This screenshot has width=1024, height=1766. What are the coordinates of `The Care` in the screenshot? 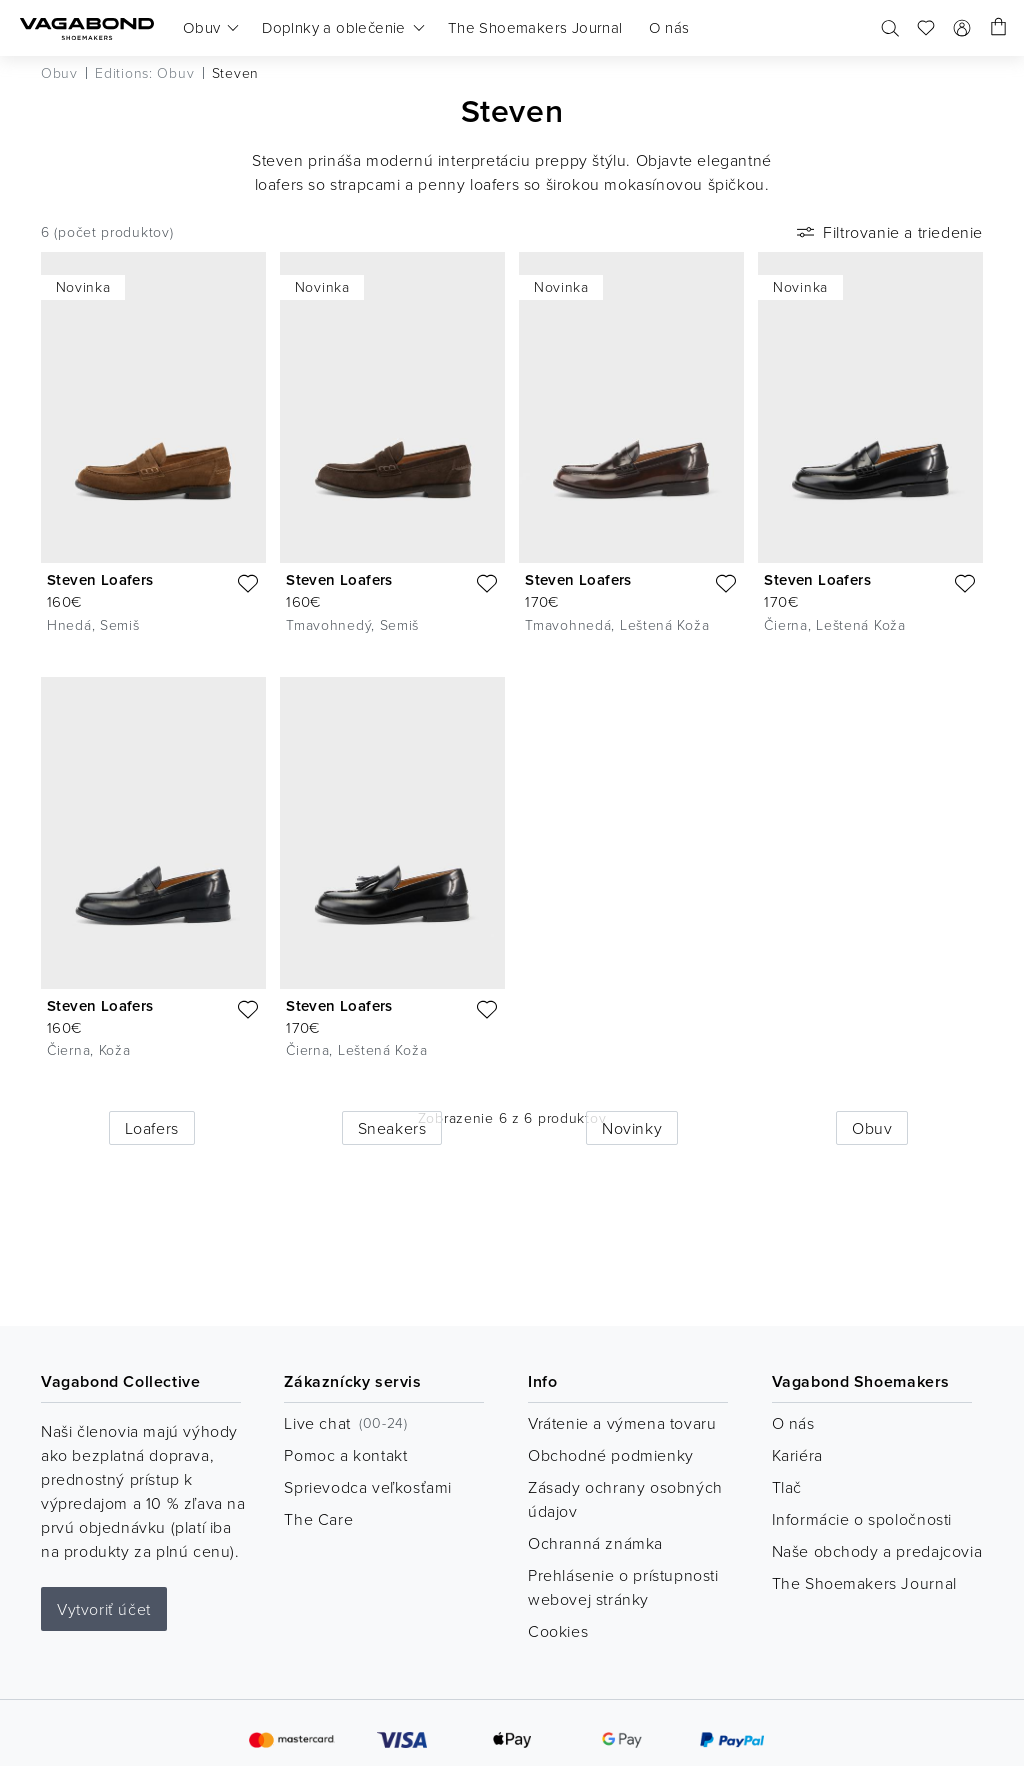 It's located at (318, 1519).